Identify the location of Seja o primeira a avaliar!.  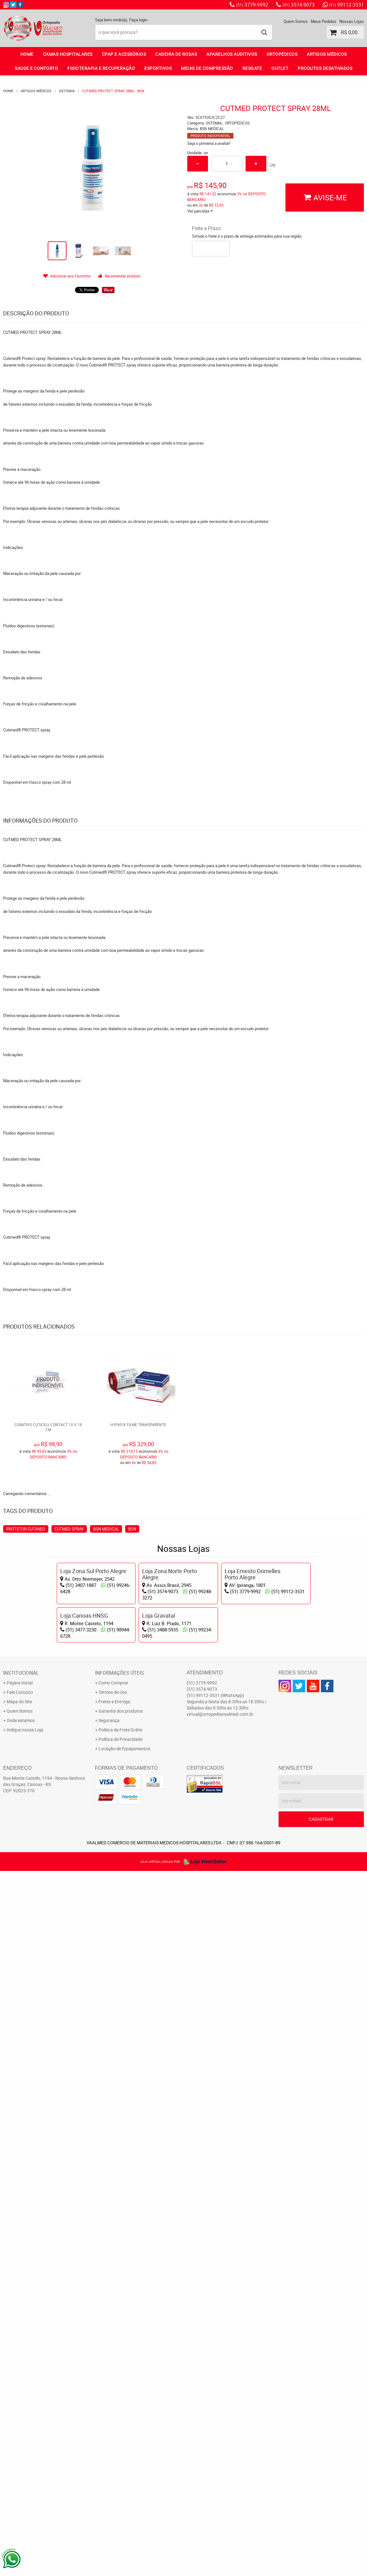
(208, 143).